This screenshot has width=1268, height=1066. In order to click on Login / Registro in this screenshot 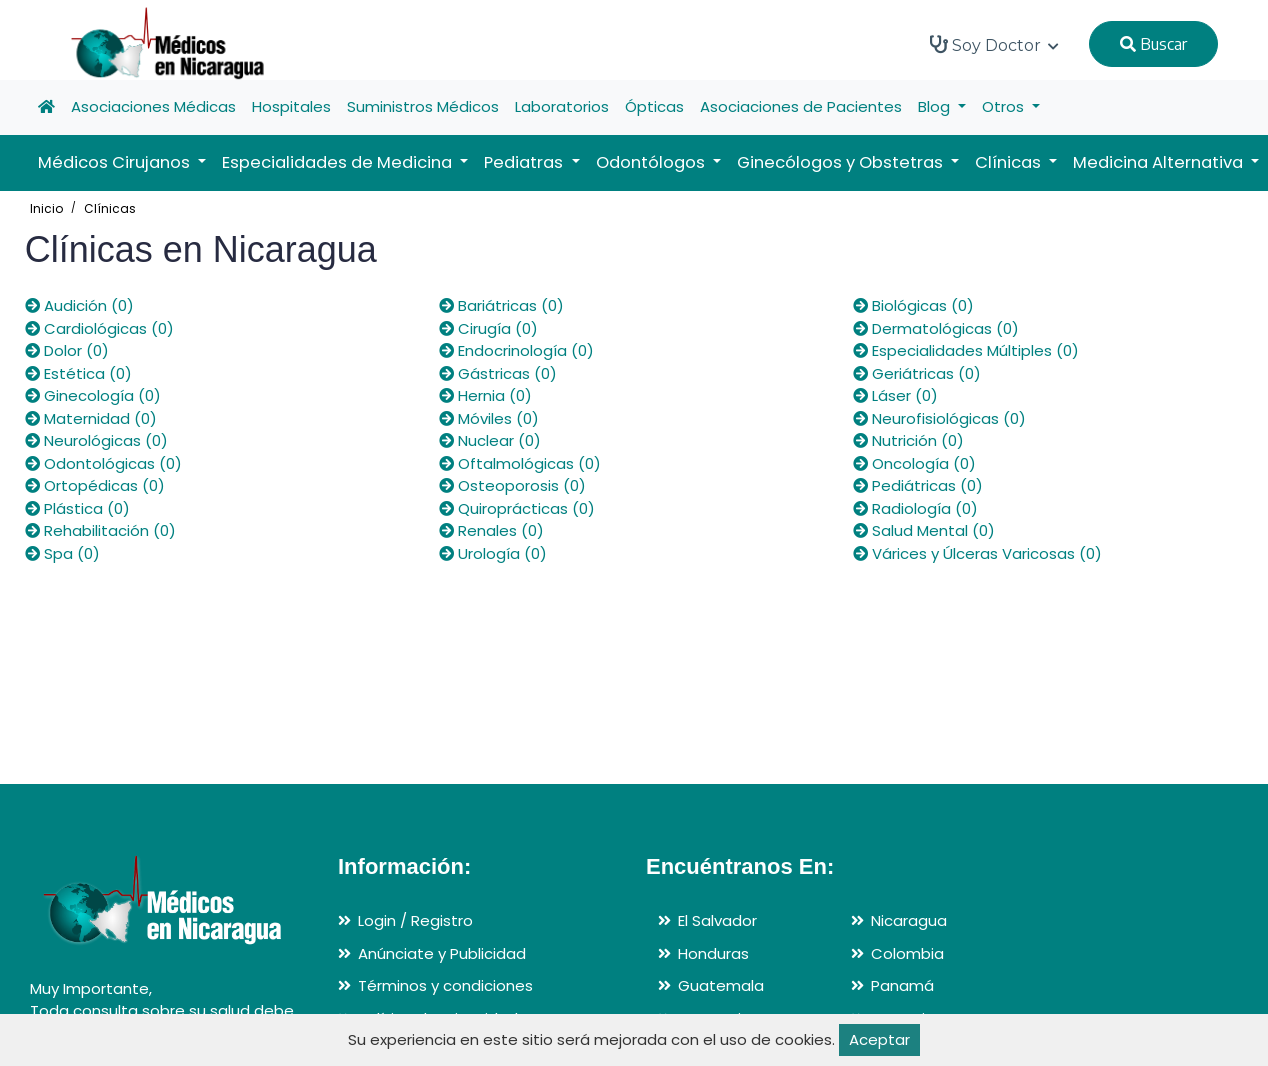, I will do `click(415, 920)`.